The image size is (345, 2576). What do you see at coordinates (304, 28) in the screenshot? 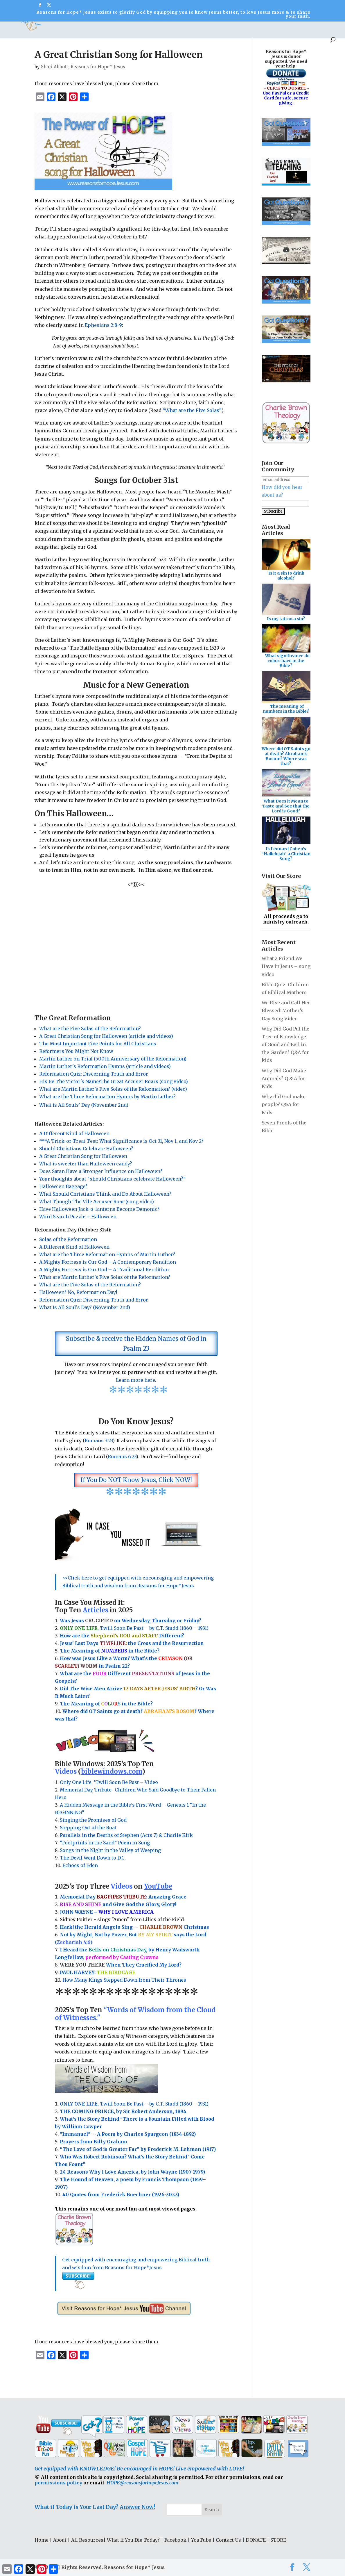
I see `DONATE` at bounding box center [304, 28].